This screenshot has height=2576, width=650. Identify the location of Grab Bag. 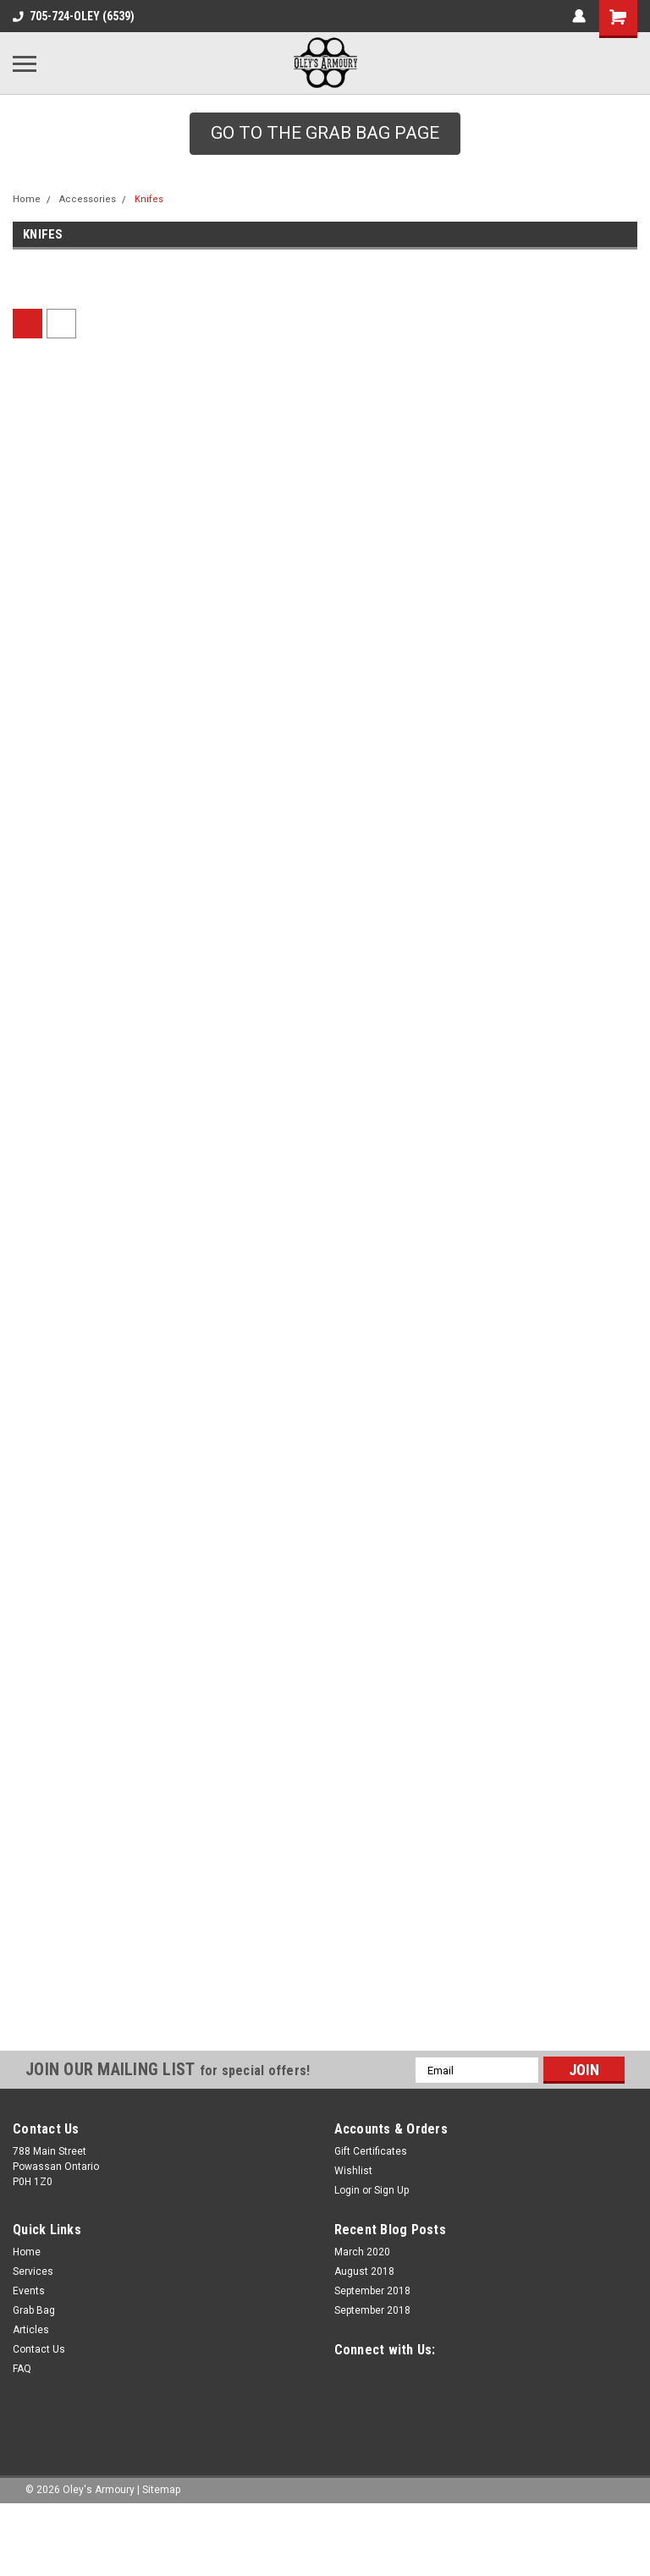
(34, 2346).